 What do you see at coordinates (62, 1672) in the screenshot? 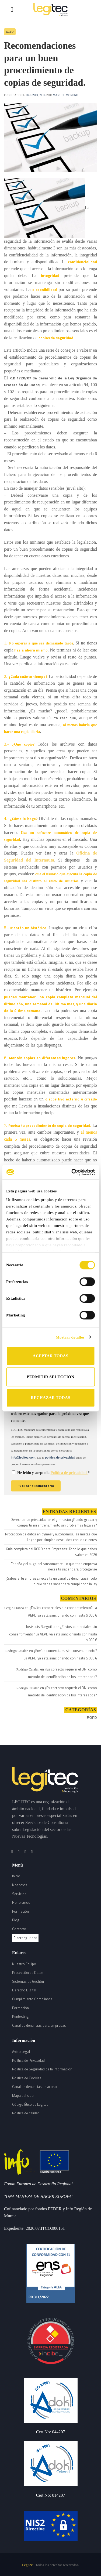
I see `¿Es correcto requerir el DNI como método de identificación de los interesados?` at bounding box center [62, 1672].